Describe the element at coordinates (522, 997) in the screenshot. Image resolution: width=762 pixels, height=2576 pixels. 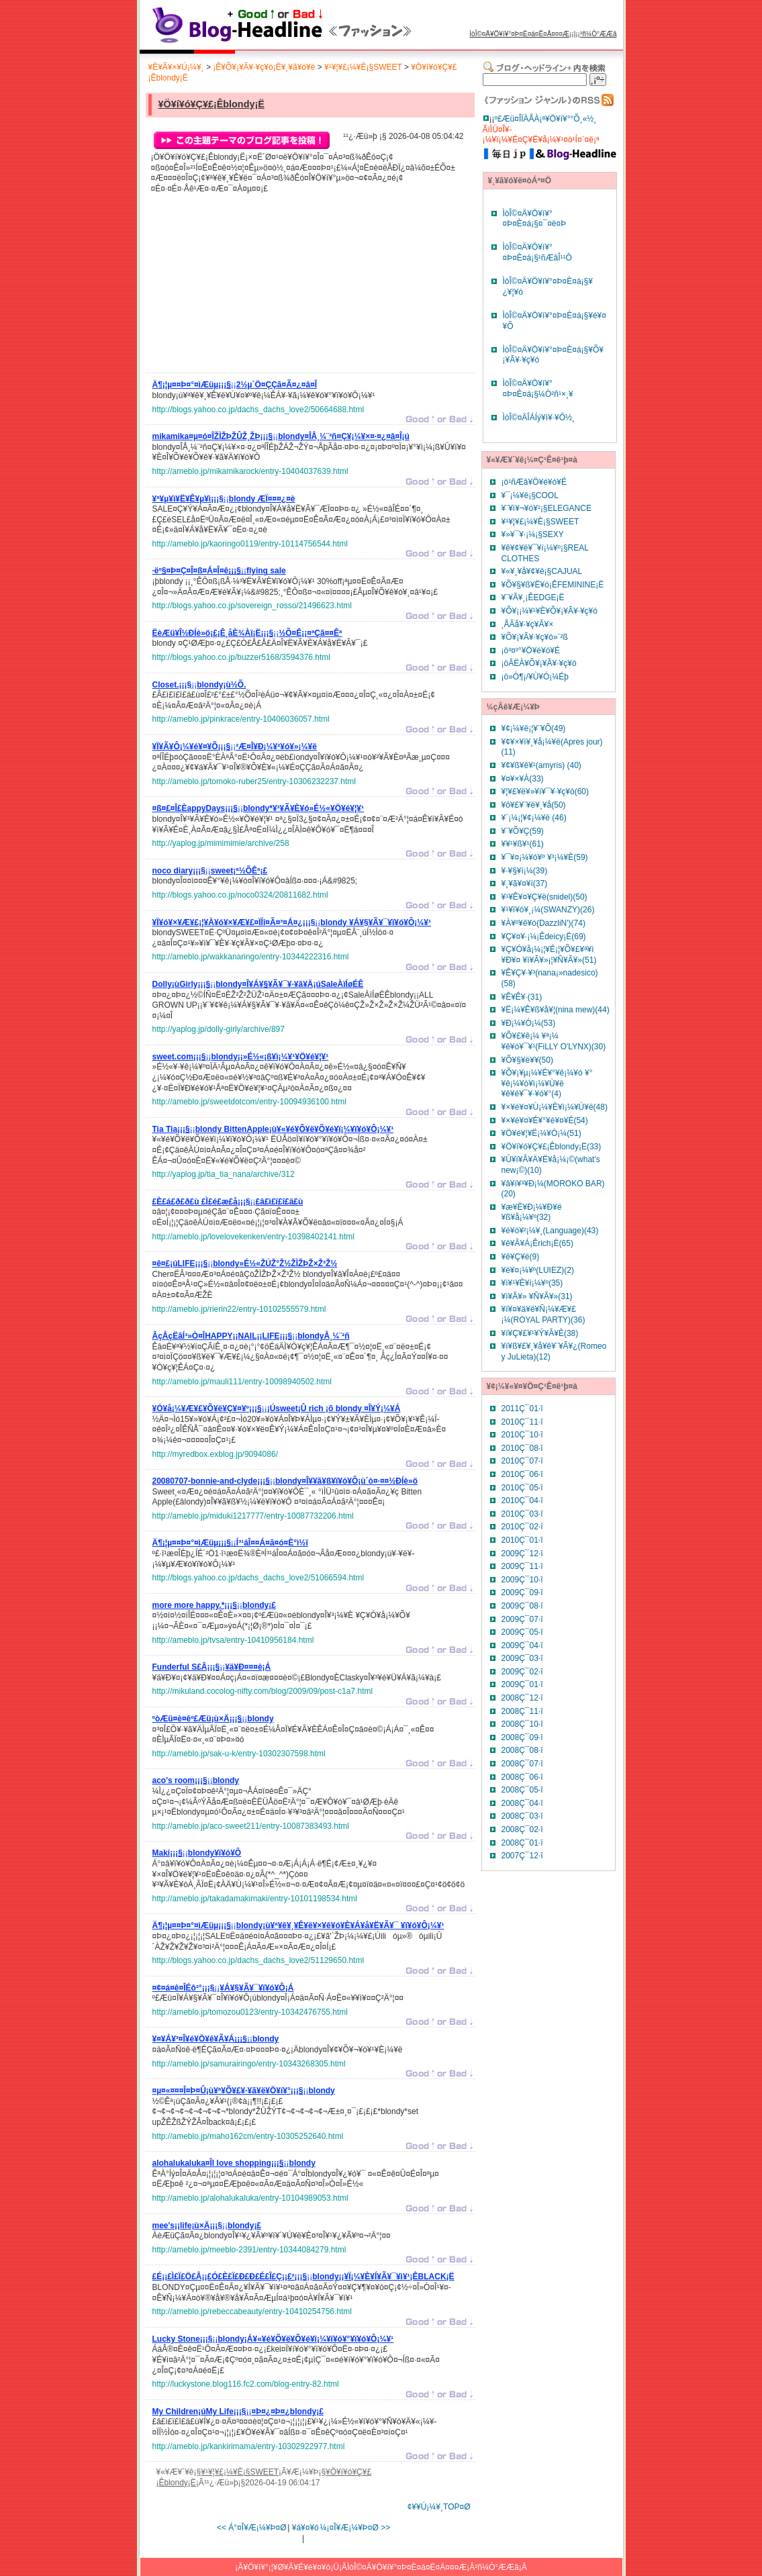
I see `¥Ê¥Ê¥·(31)` at that location.